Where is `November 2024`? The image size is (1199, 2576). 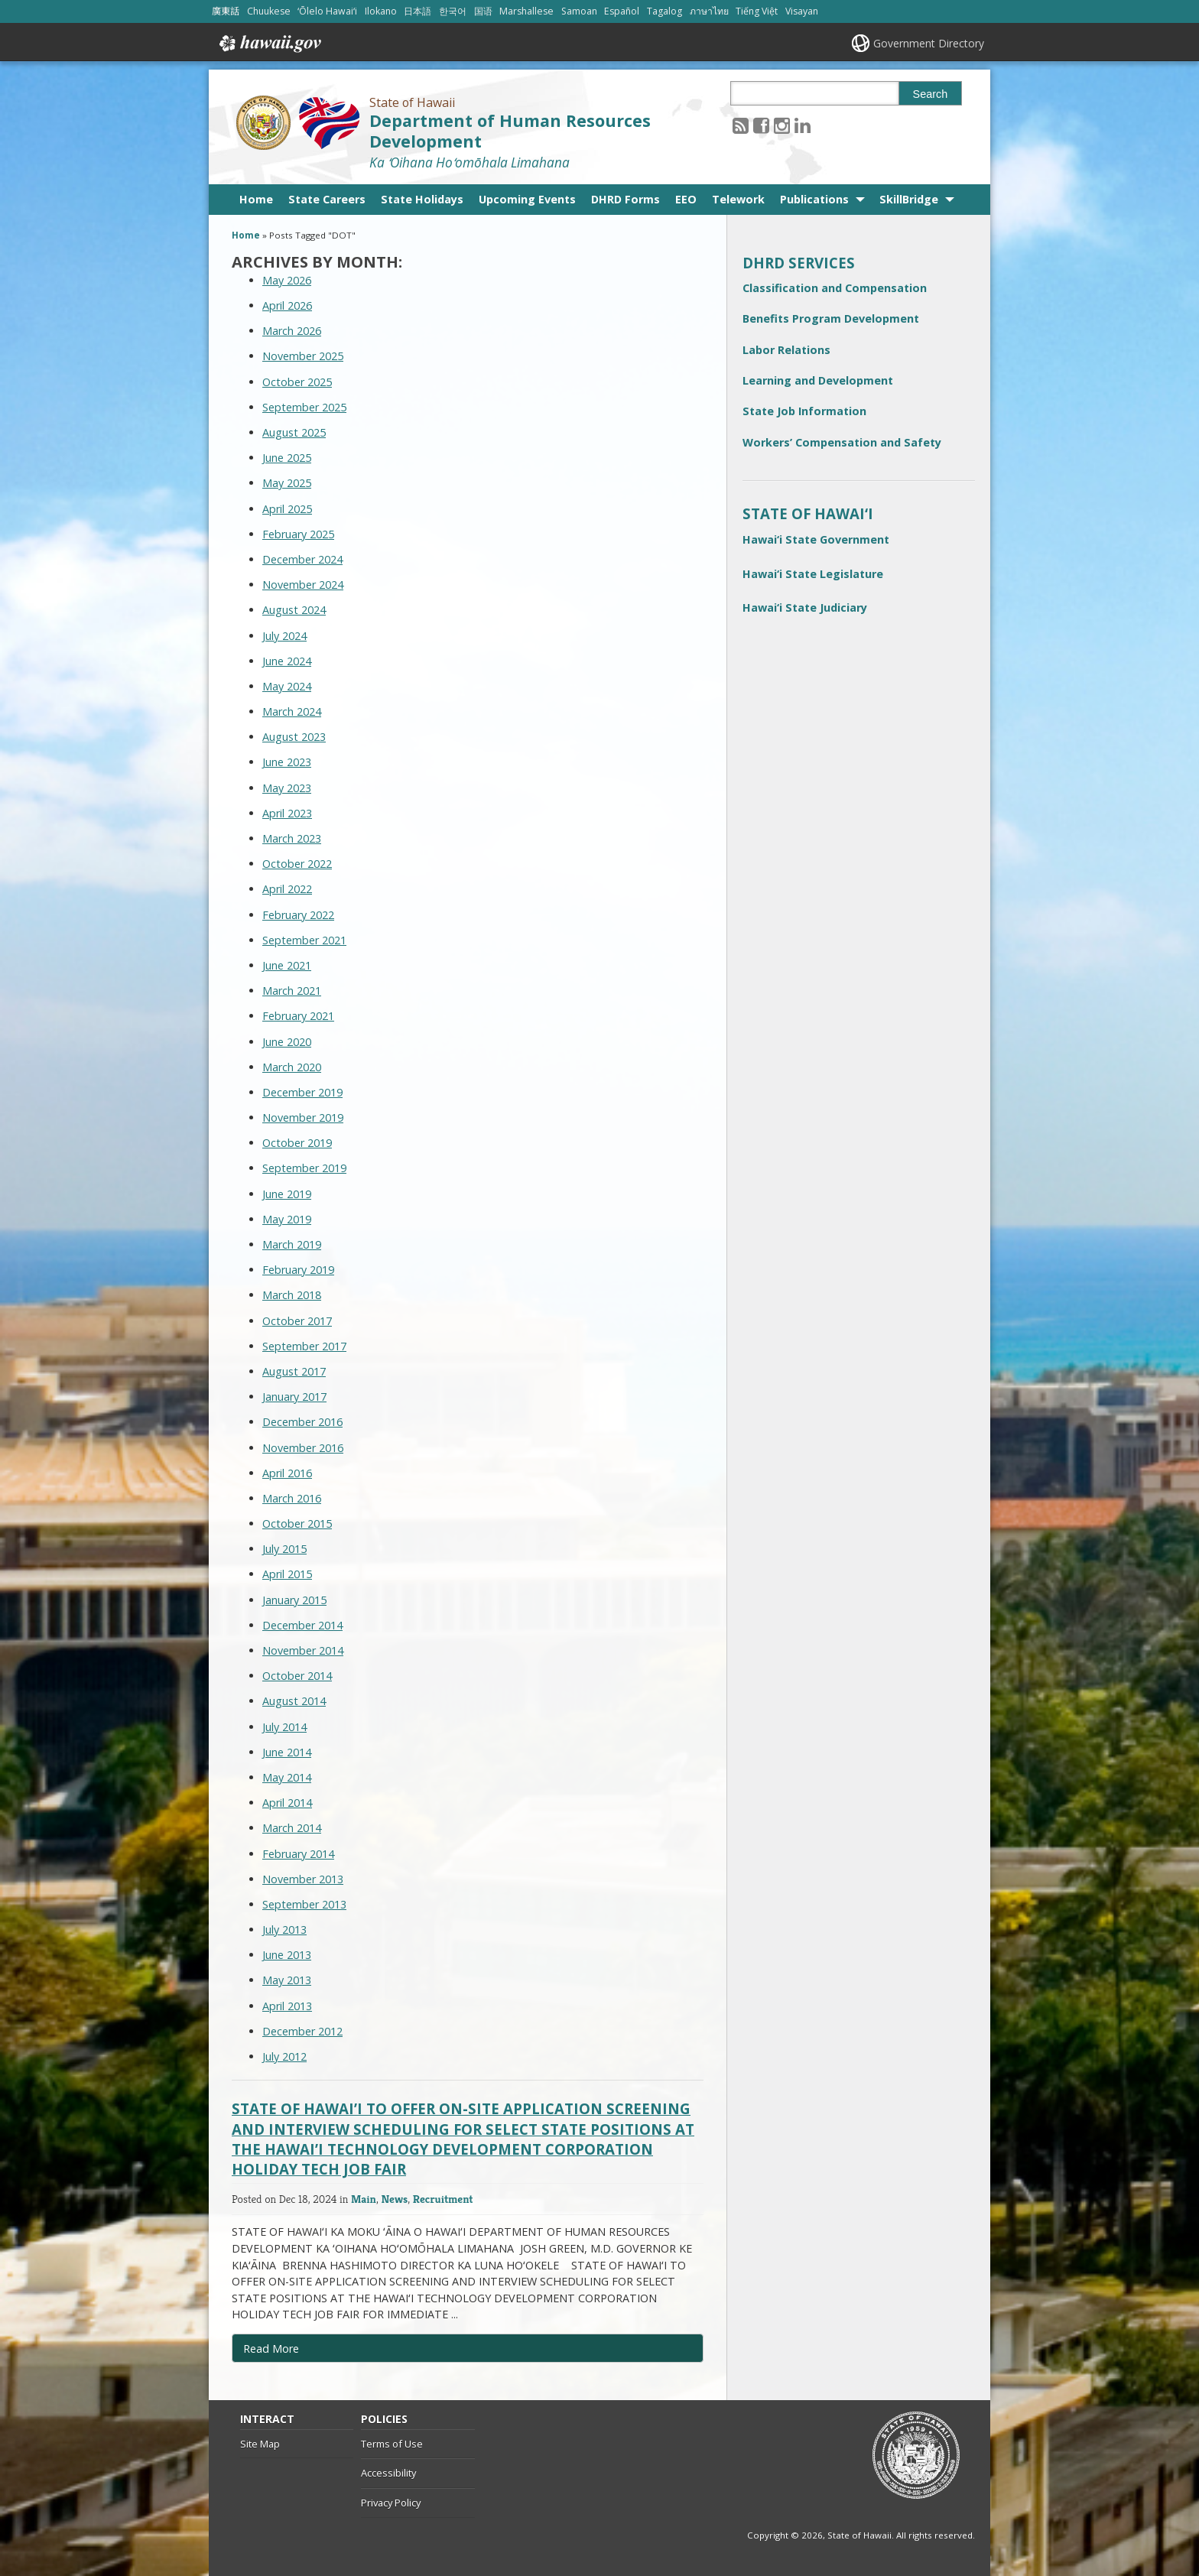
November 2024 is located at coordinates (302, 584).